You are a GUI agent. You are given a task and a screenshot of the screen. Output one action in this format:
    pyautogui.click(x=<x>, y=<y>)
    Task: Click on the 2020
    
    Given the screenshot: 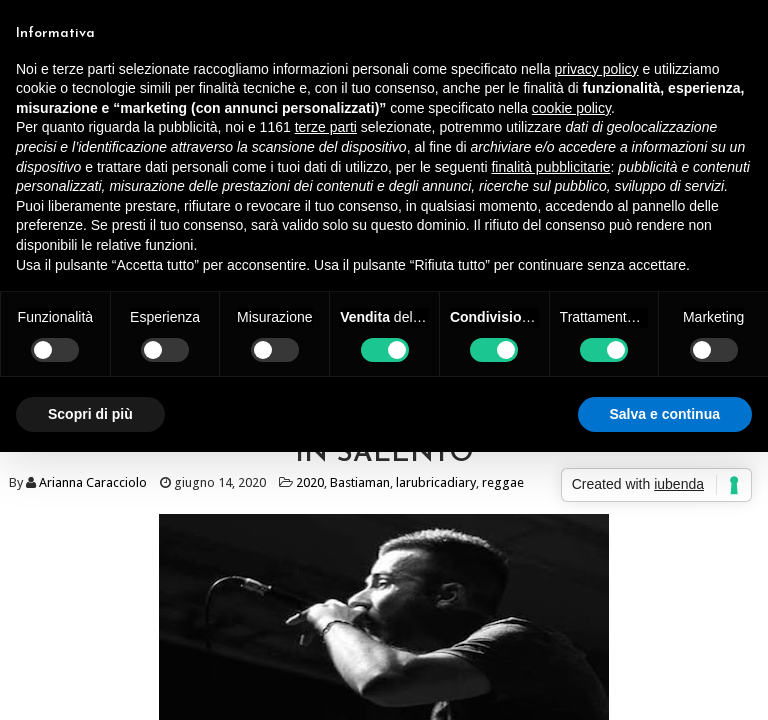 What is the action you would take?
    pyautogui.click(x=310, y=482)
    